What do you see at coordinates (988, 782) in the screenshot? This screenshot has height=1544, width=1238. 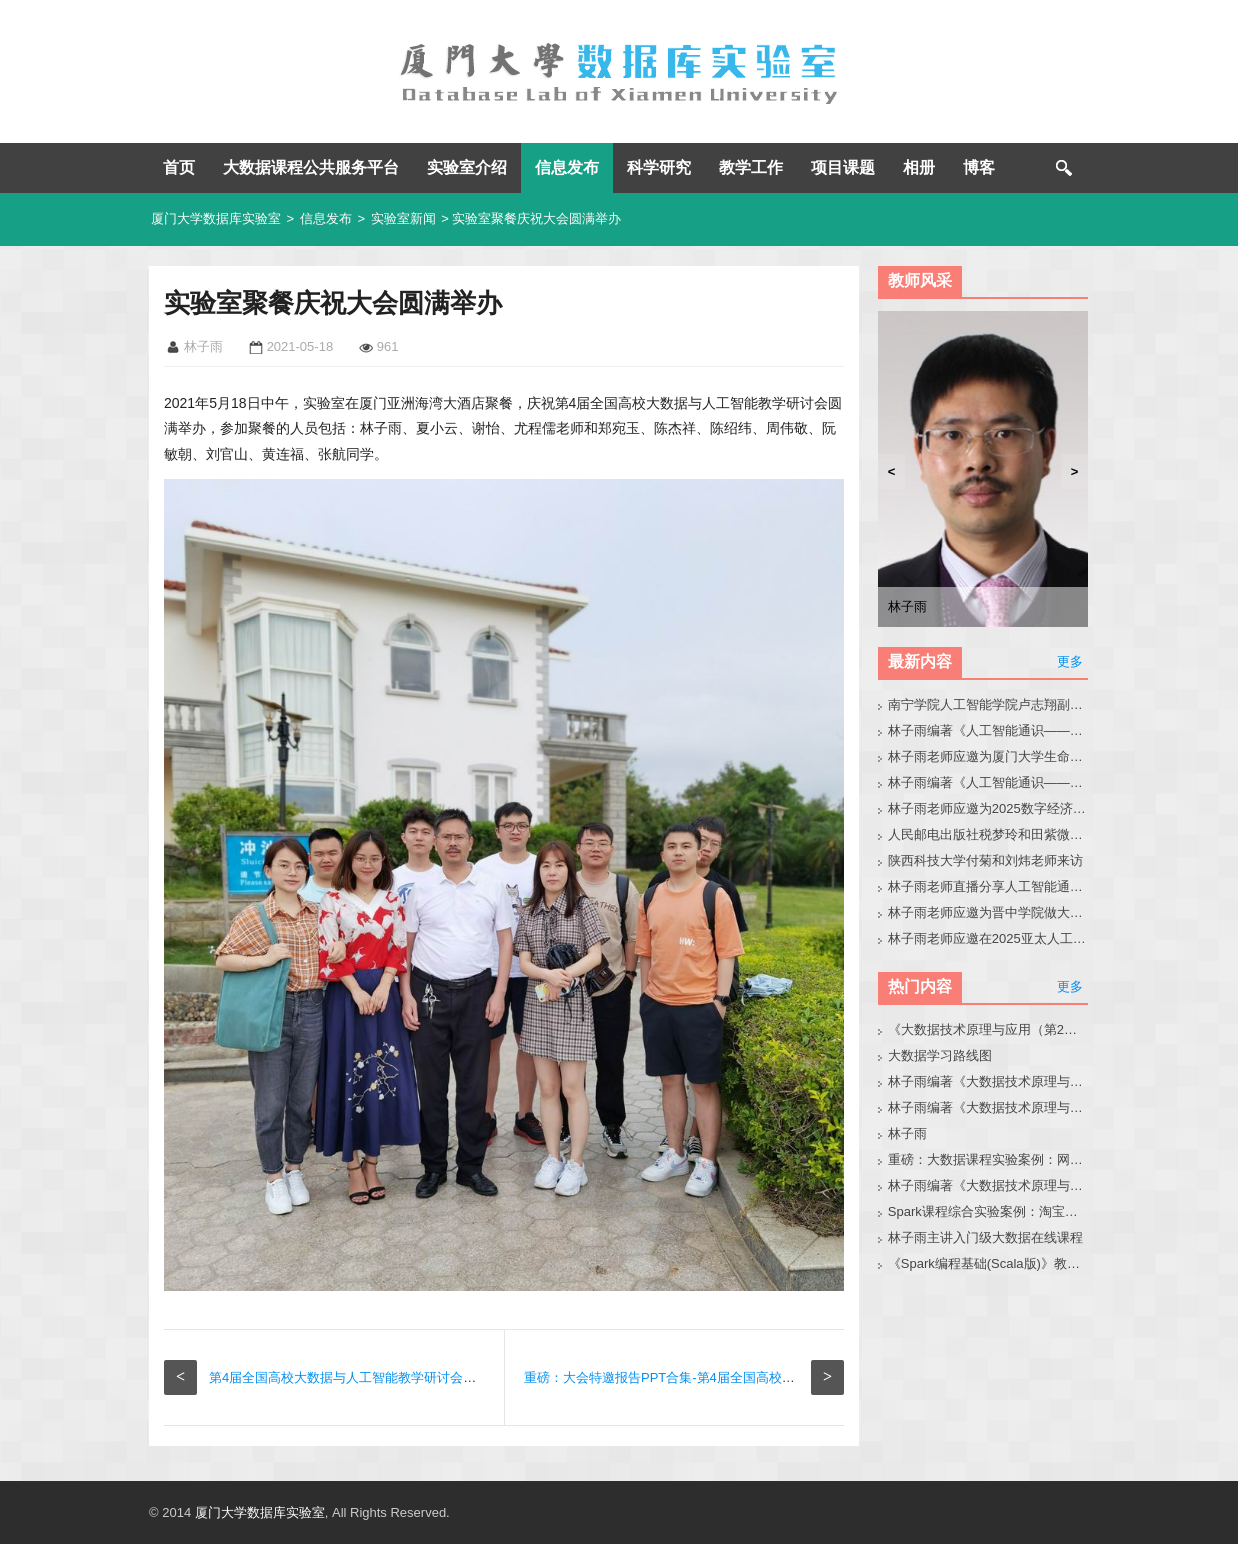 I see `林子雨编著《人工智能通识——基础、技术、前沿、伦理与实践》教材官网` at bounding box center [988, 782].